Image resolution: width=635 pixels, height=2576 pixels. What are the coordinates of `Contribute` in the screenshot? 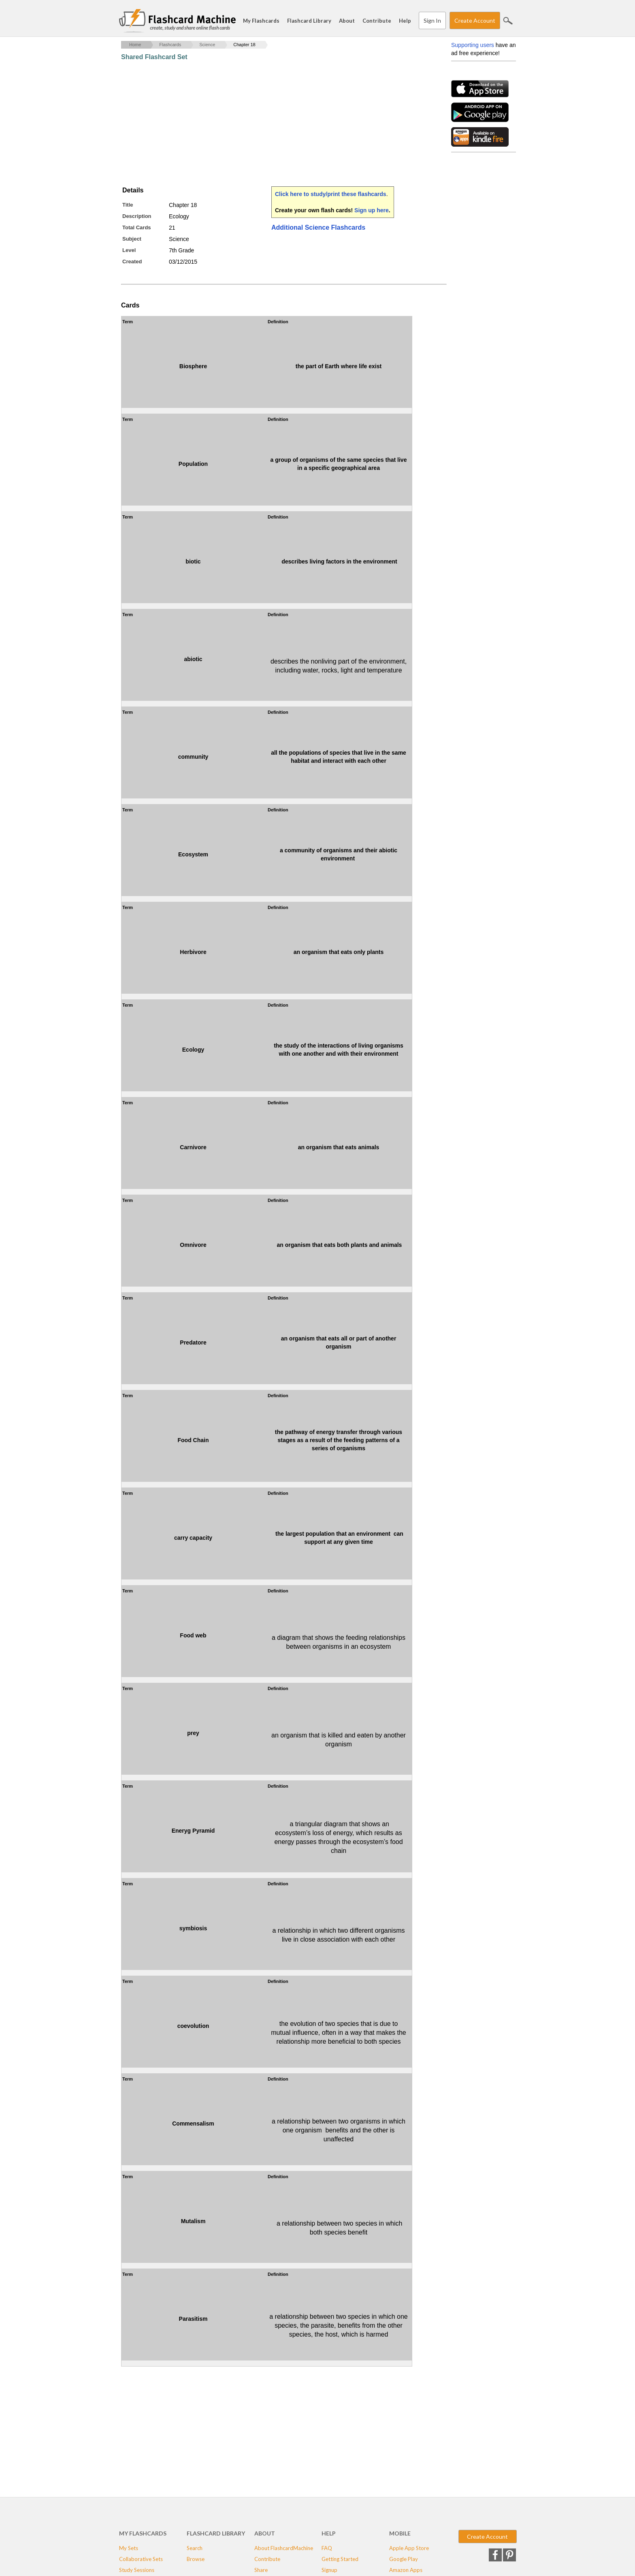 It's located at (376, 20).